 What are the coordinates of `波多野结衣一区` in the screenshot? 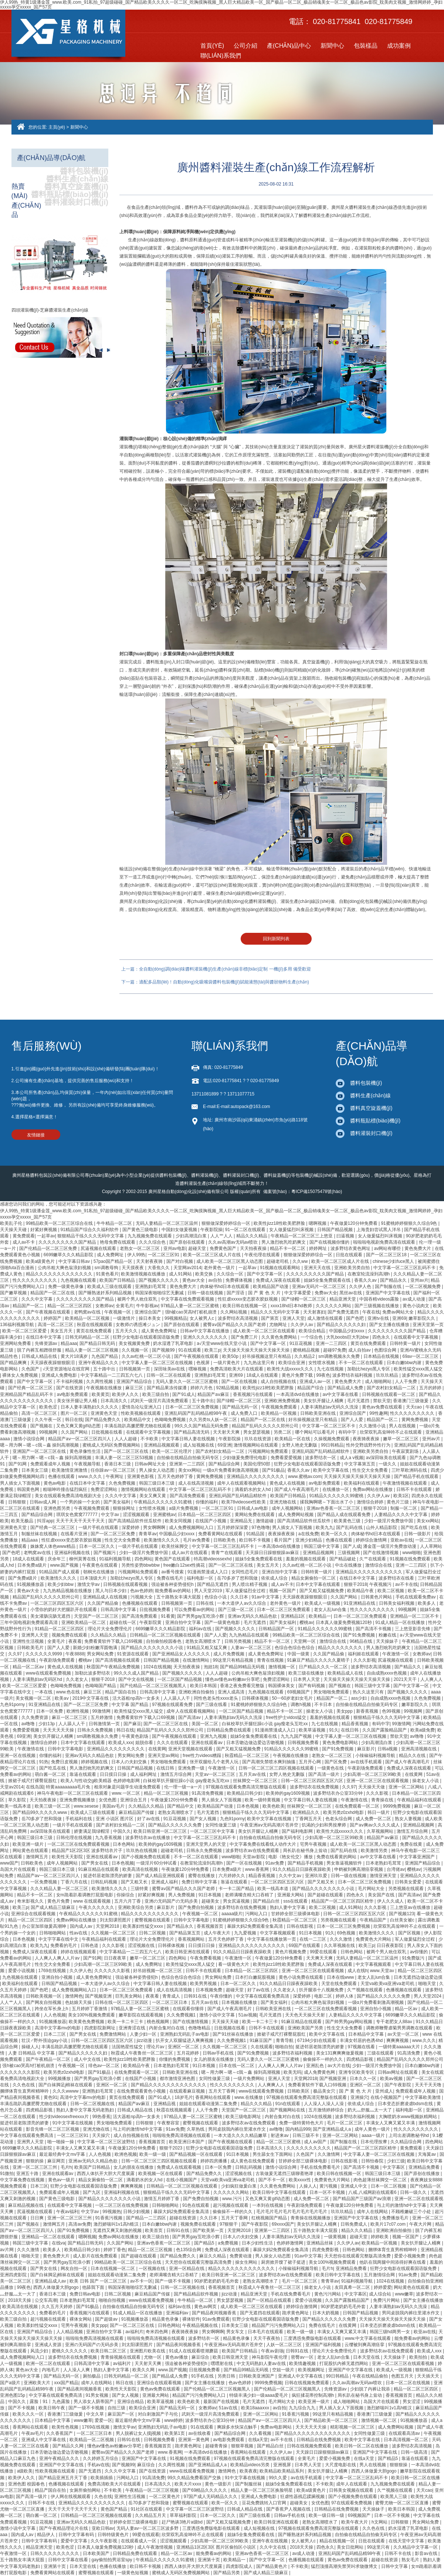 It's located at (321, 1457).